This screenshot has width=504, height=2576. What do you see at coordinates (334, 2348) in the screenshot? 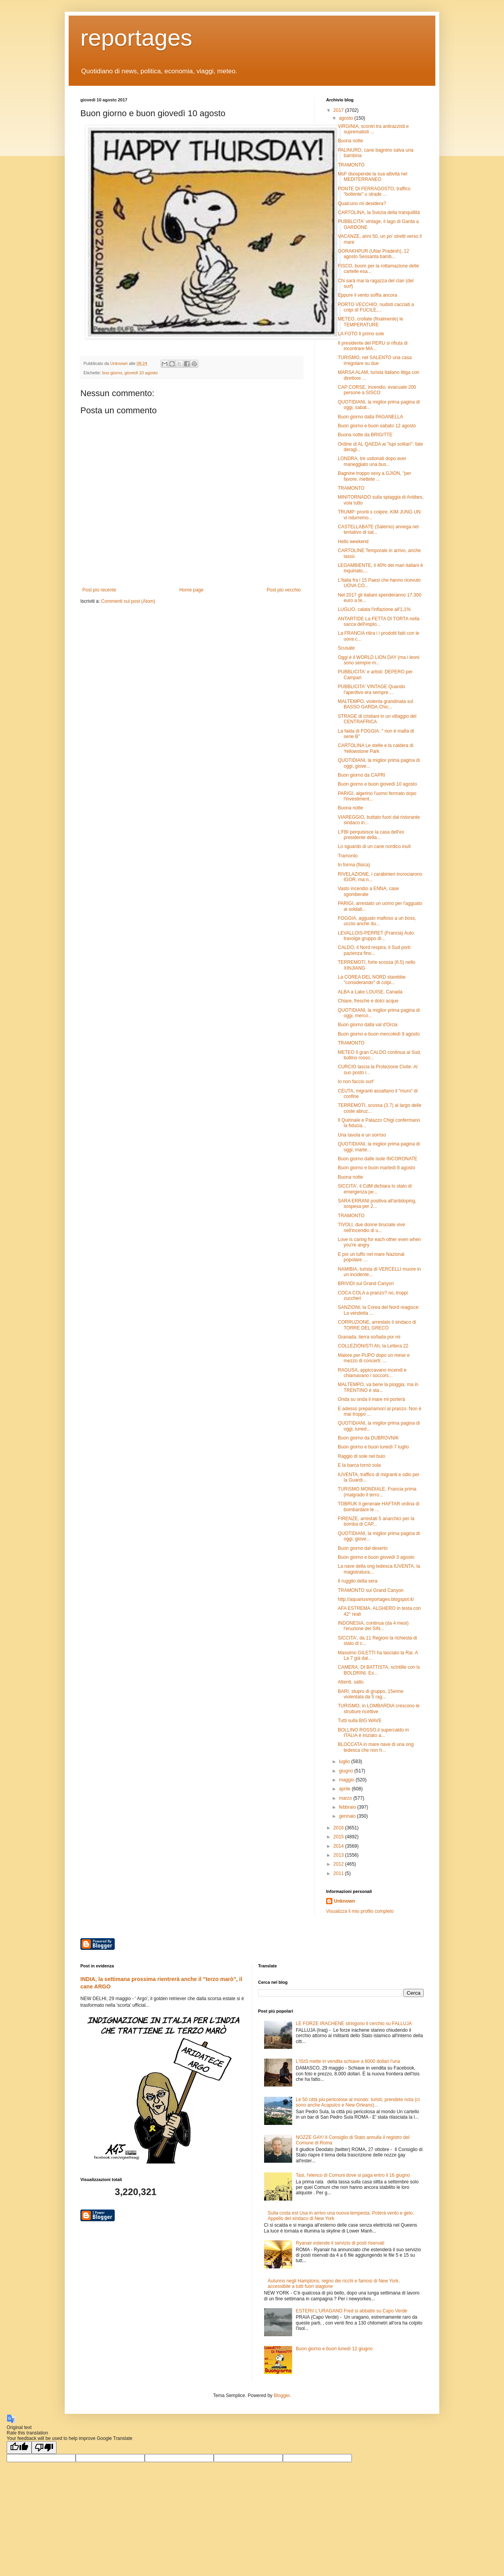
I see `Buon giorno e buon lunedì 12 giugno` at bounding box center [334, 2348].